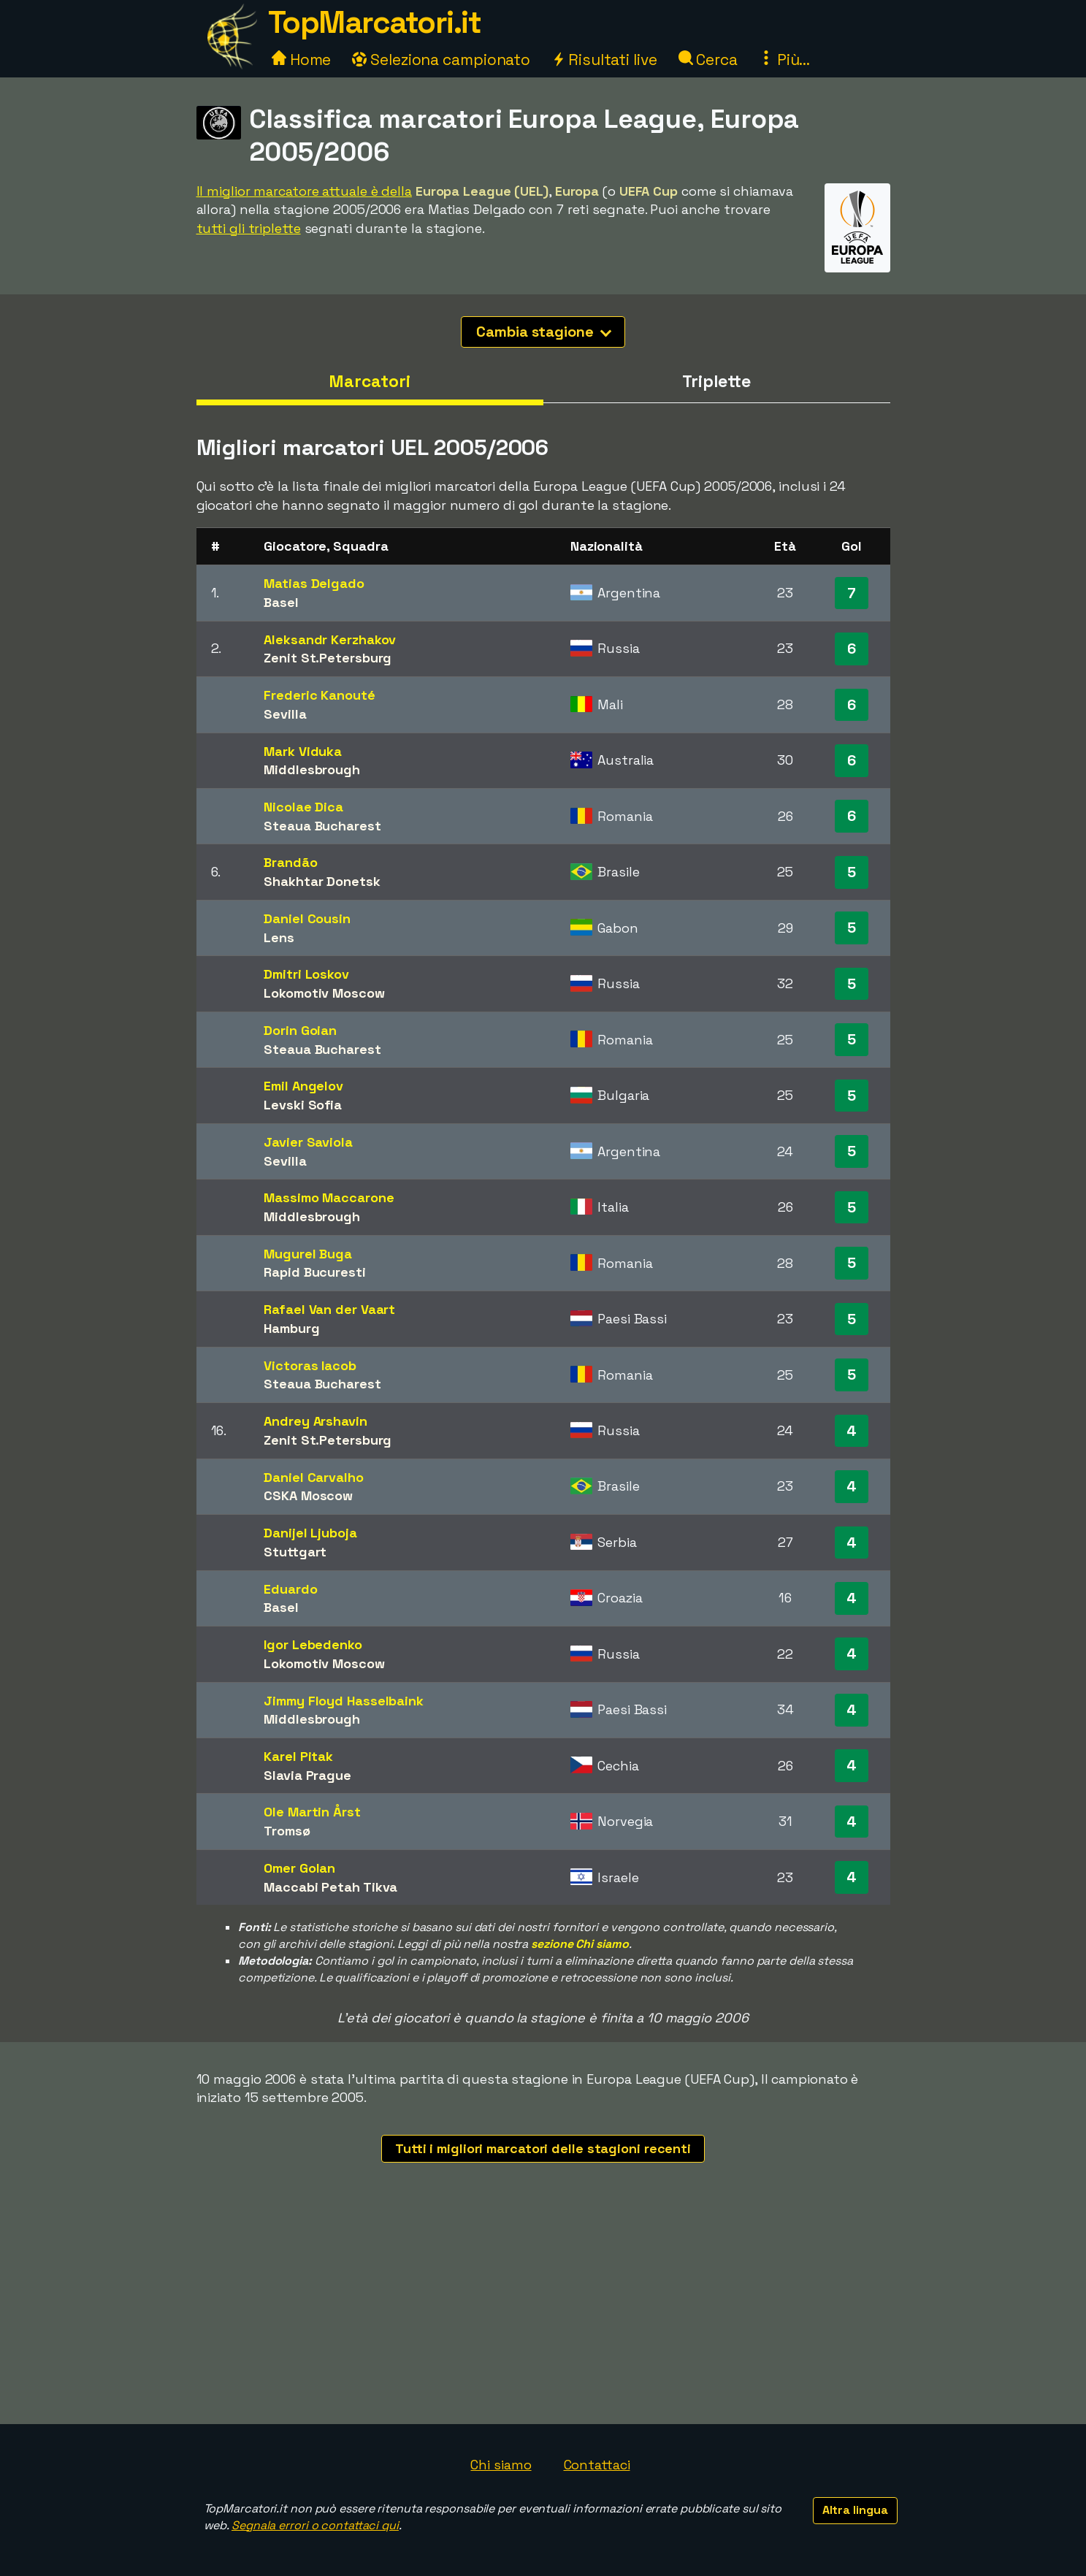  I want to click on Cerca, so click(708, 59).